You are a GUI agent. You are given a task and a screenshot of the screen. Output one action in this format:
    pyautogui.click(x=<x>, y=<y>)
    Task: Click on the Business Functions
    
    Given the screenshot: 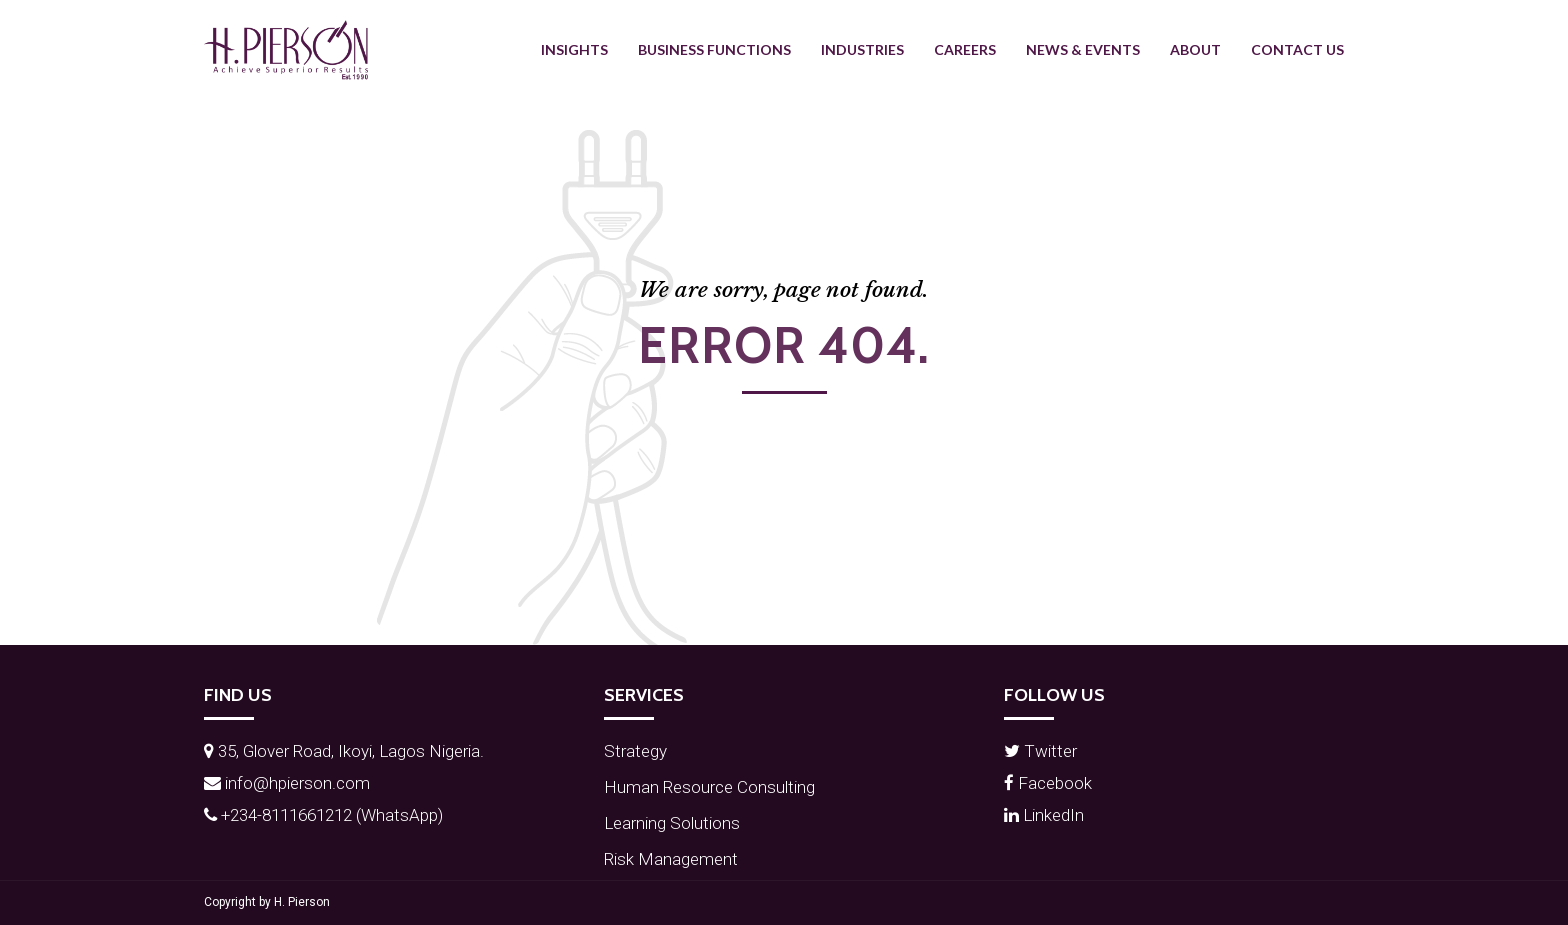 What is the action you would take?
    pyautogui.click(x=714, y=49)
    